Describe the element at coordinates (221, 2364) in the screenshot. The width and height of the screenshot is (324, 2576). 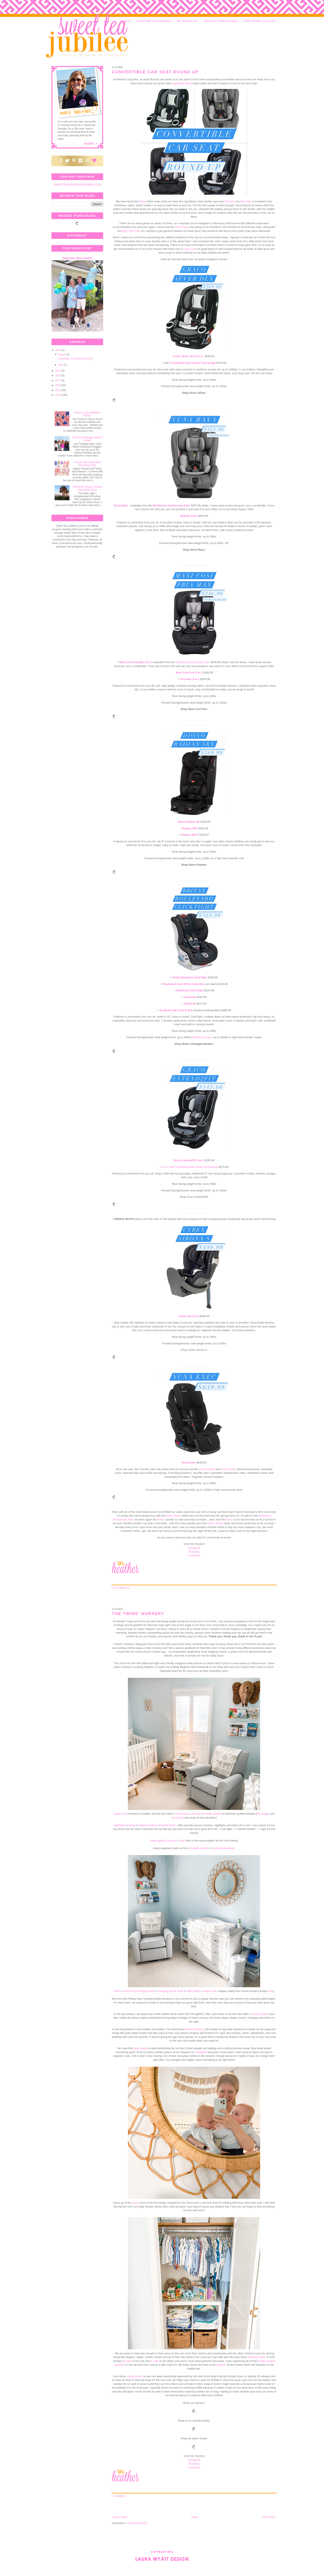
I see `baskets` at that location.